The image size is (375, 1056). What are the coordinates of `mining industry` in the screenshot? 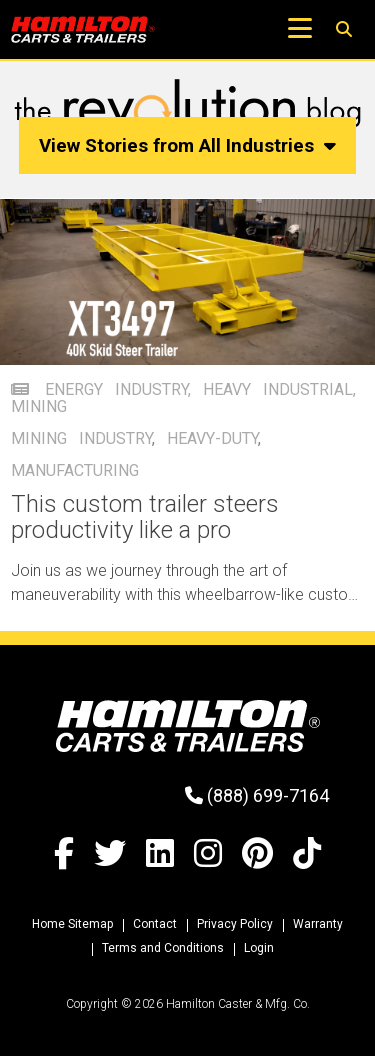 It's located at (81, 438).